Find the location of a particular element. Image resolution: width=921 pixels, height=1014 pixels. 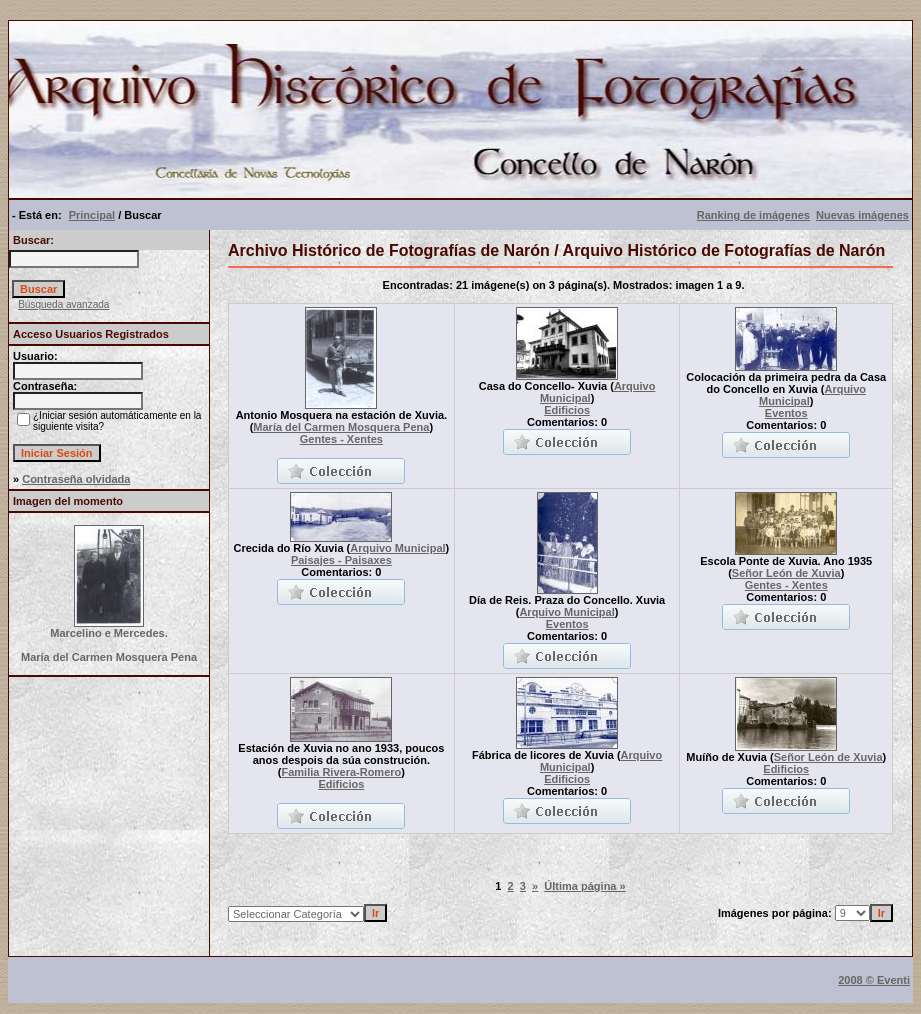

Arquivo Municipal is located at coordinates (397, 548).